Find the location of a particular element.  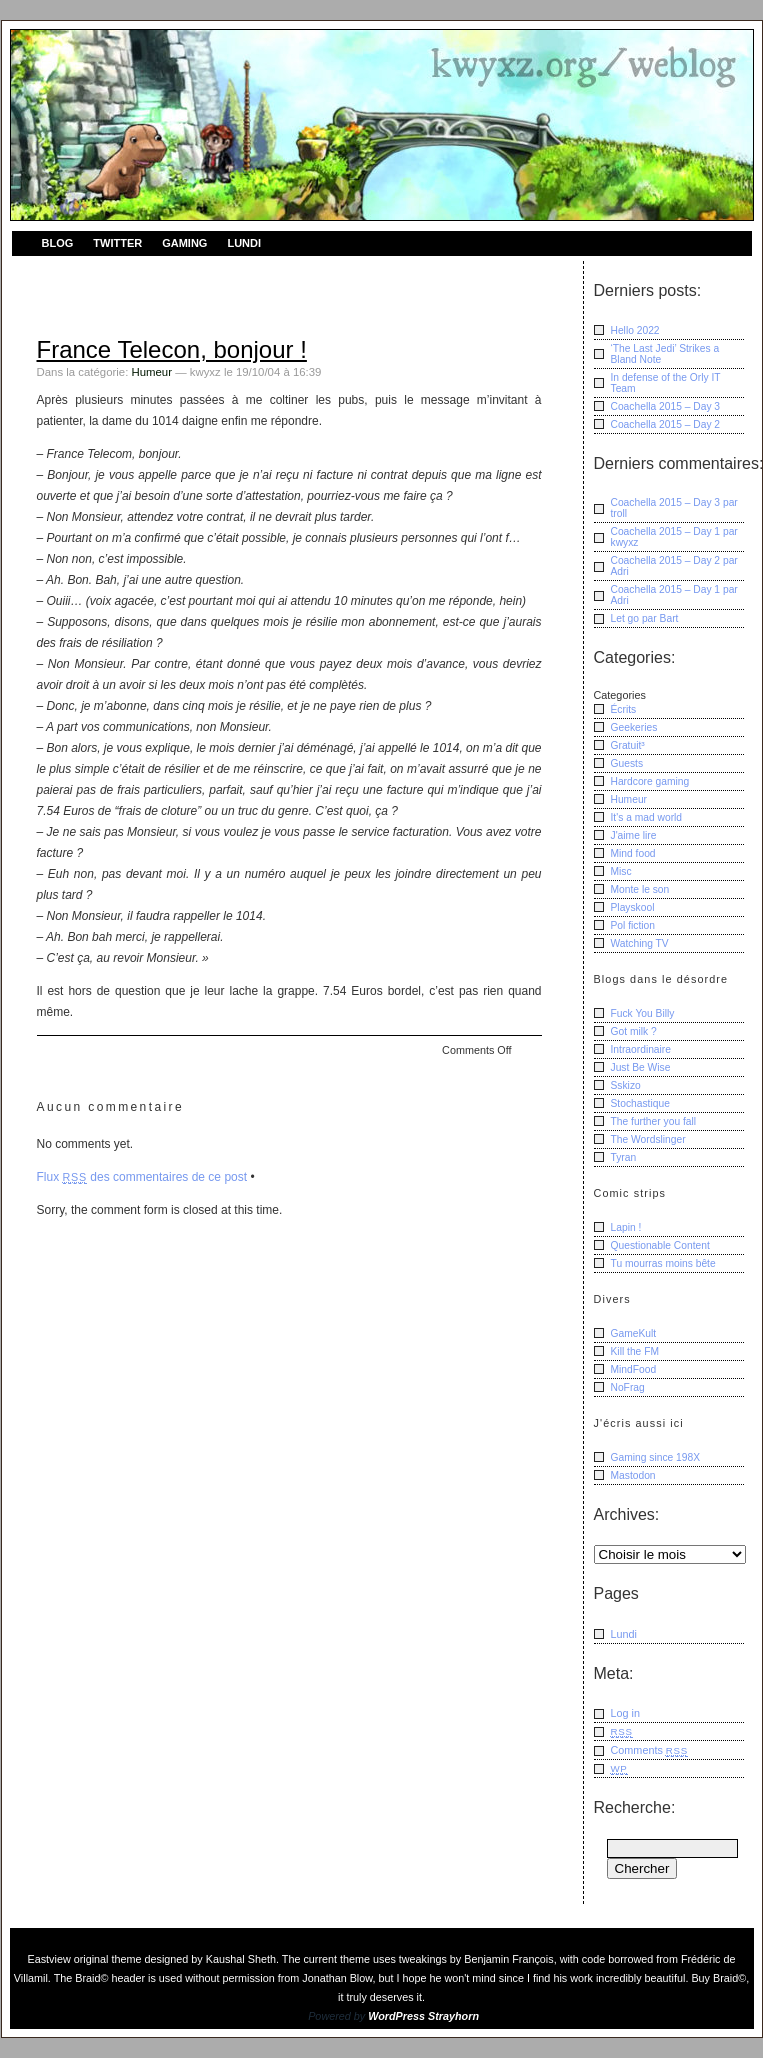

Kaushal Sheth is located at coordinates (241, 1959).